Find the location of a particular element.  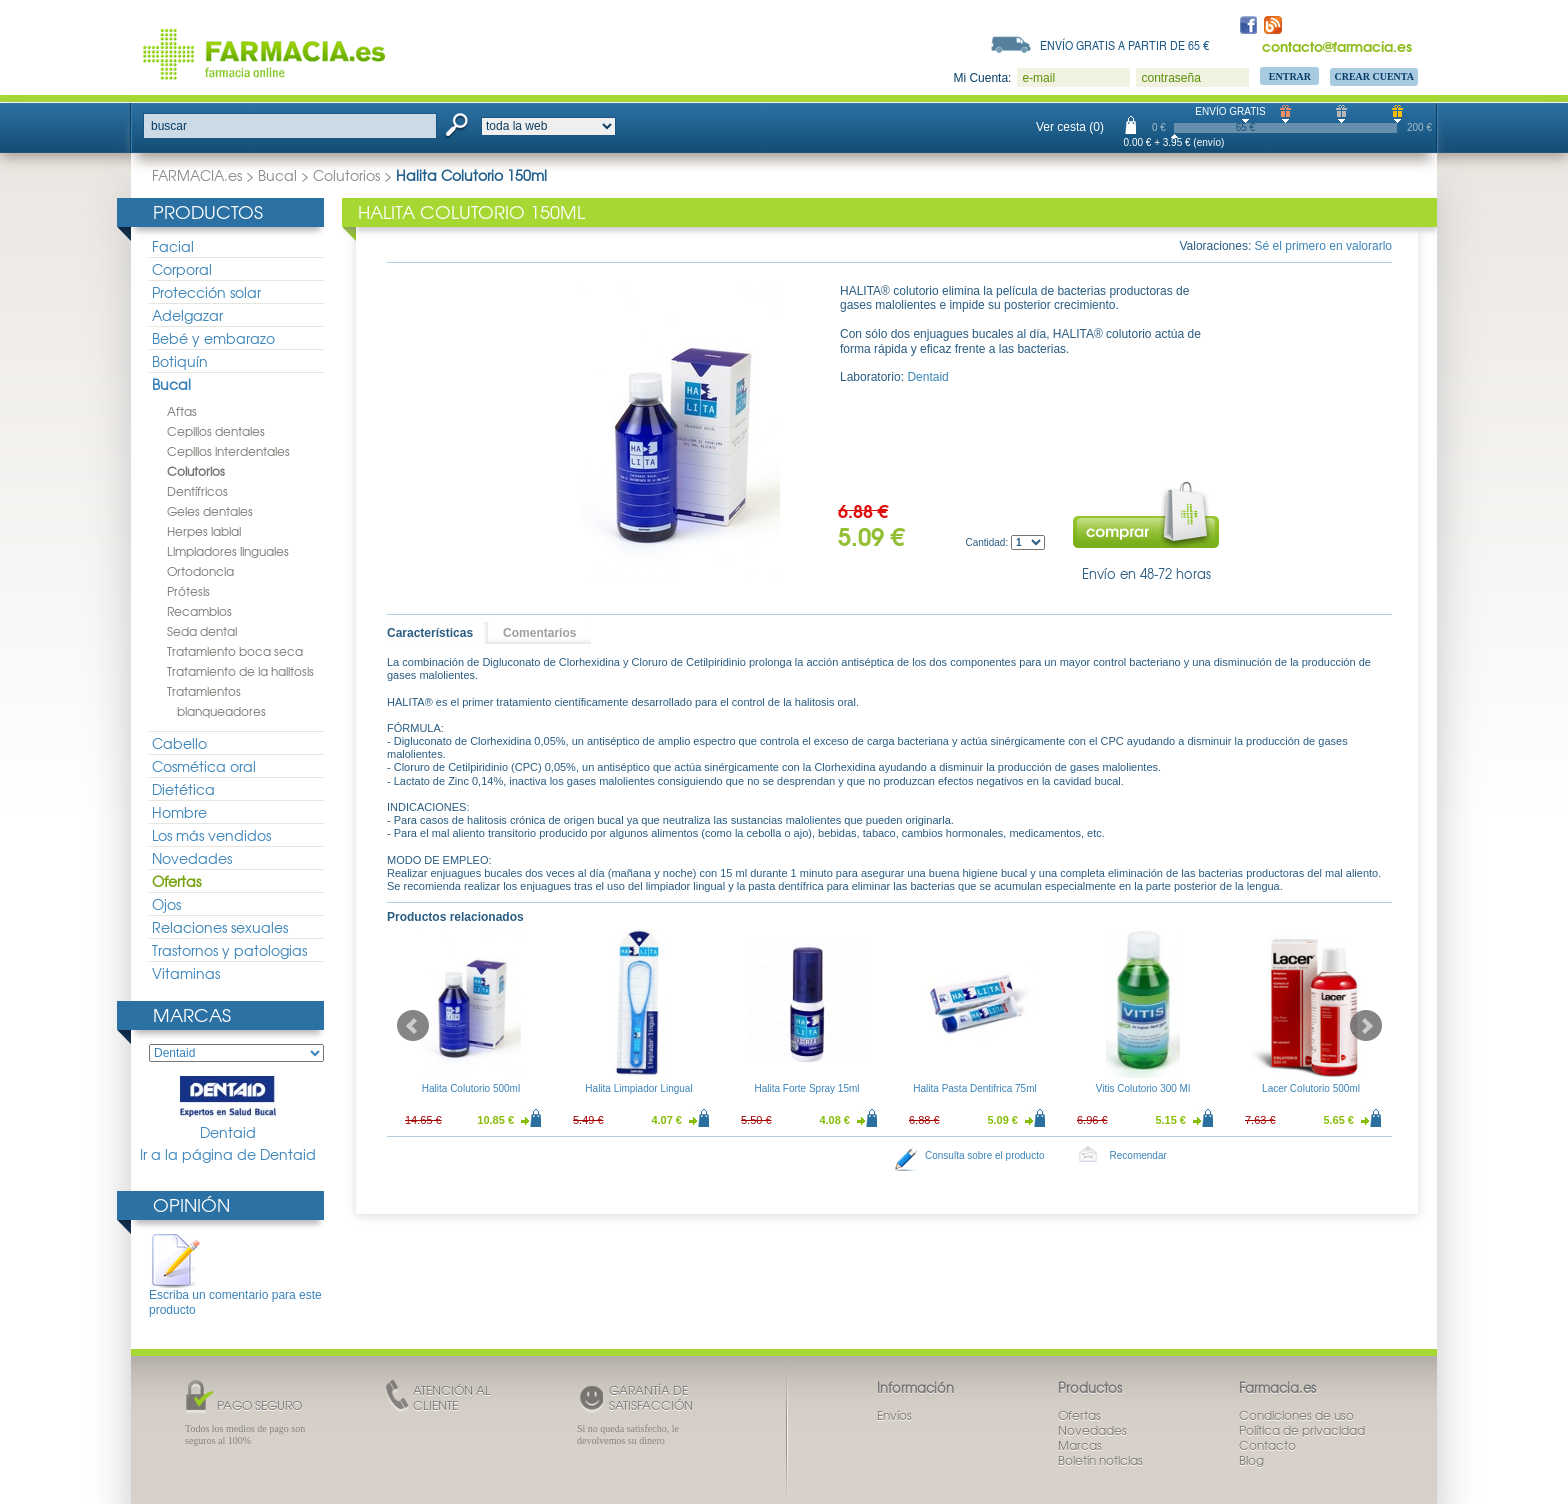

Facial is located at coordinates (173, 246).